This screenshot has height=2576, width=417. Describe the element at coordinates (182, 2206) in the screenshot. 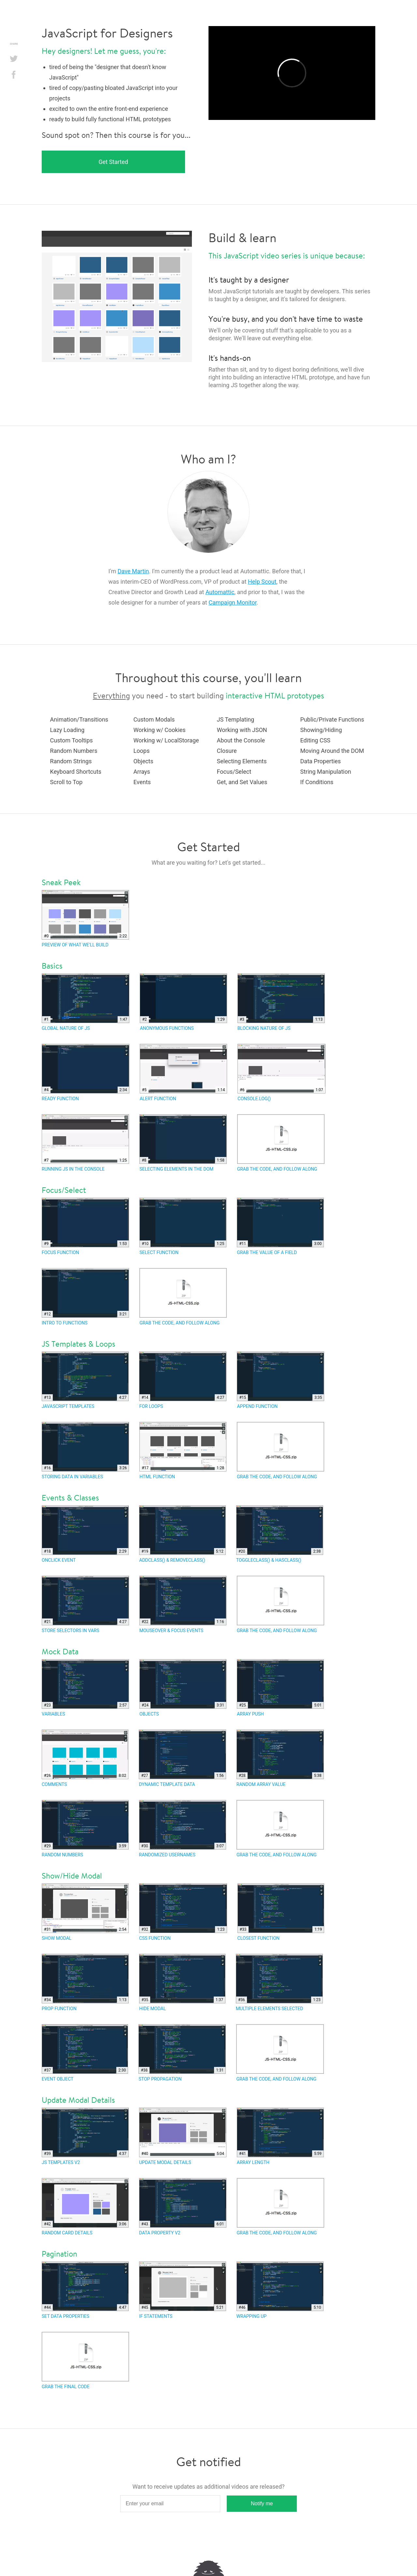

I see `Data Property v2` at that location.